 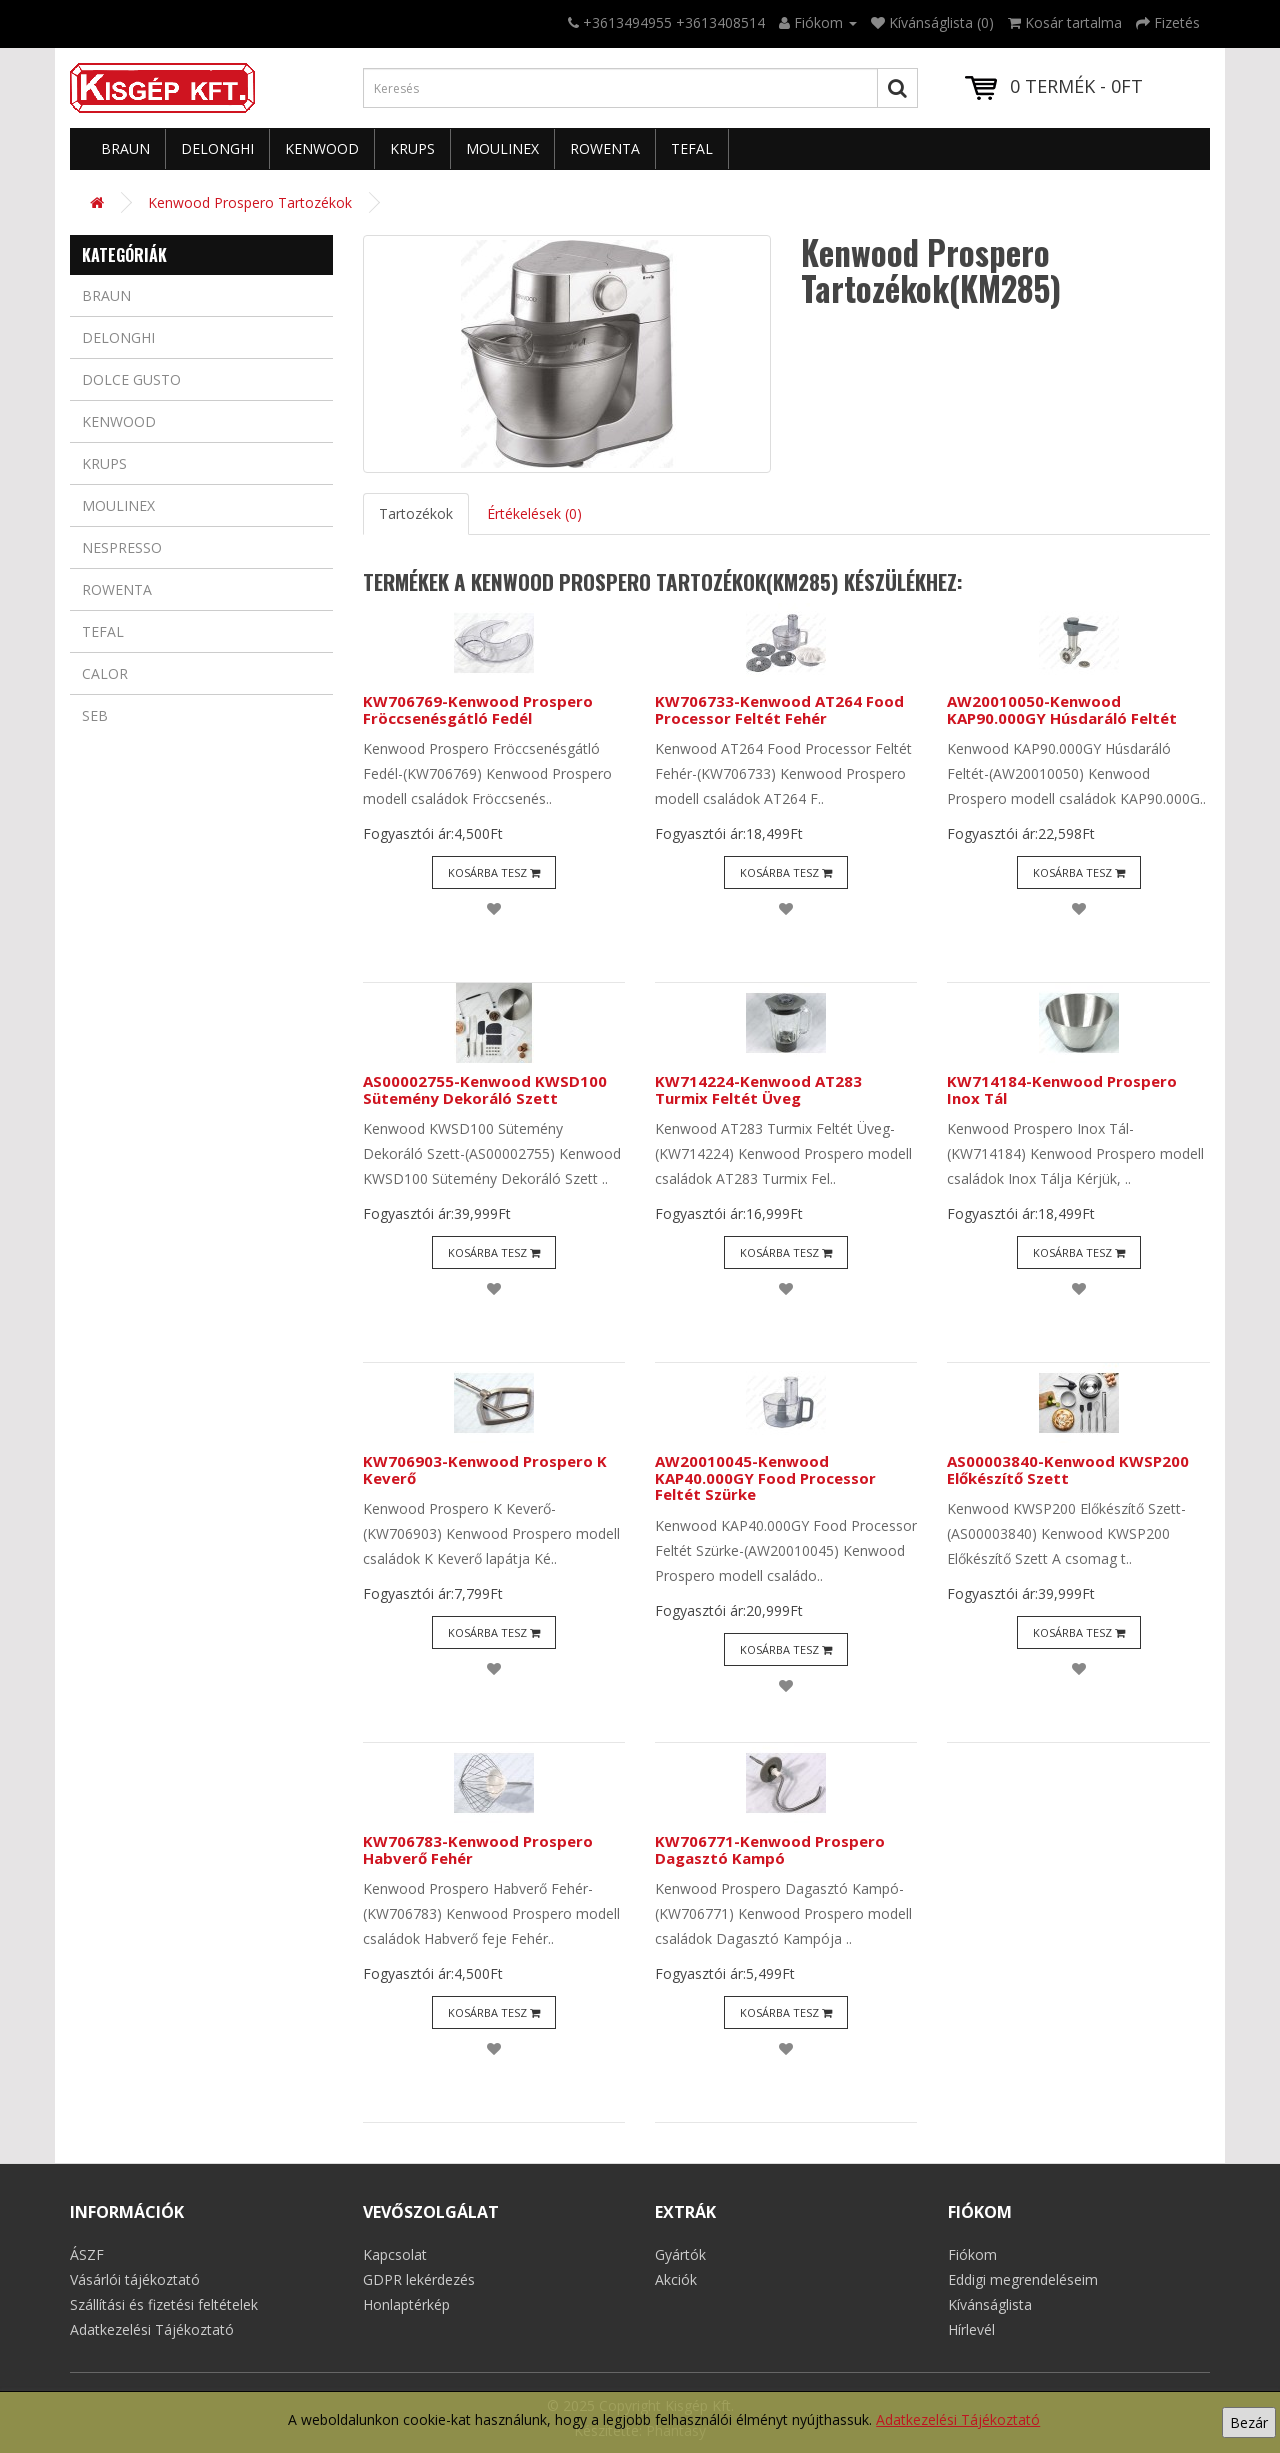 I want to click on Kenwood Prospero Tartozékok, so click(x=250, y=202).